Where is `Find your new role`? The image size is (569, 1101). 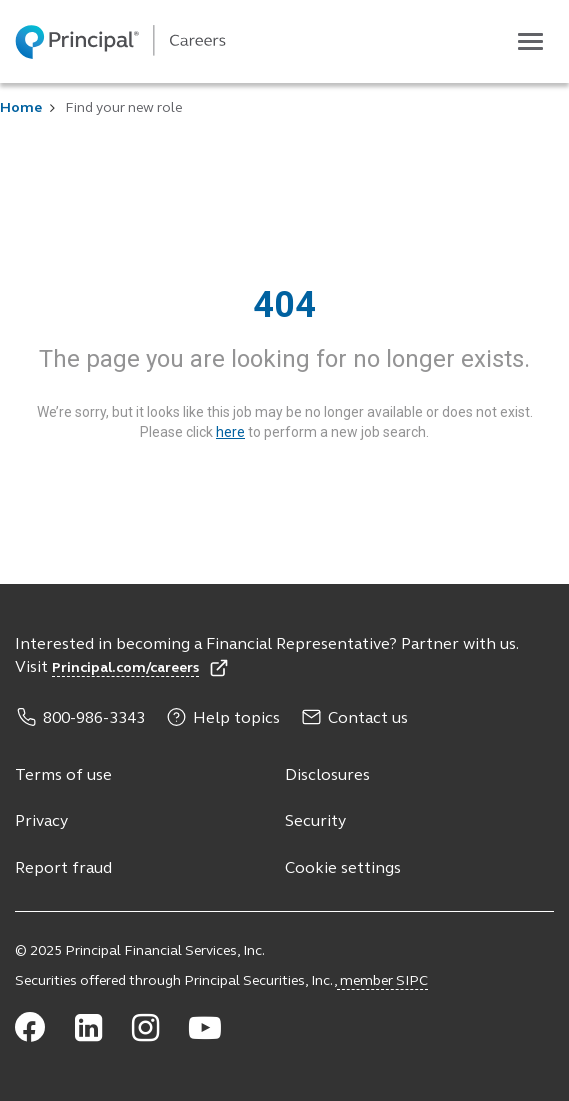
Find your new role is located at coordinates (123, 108).